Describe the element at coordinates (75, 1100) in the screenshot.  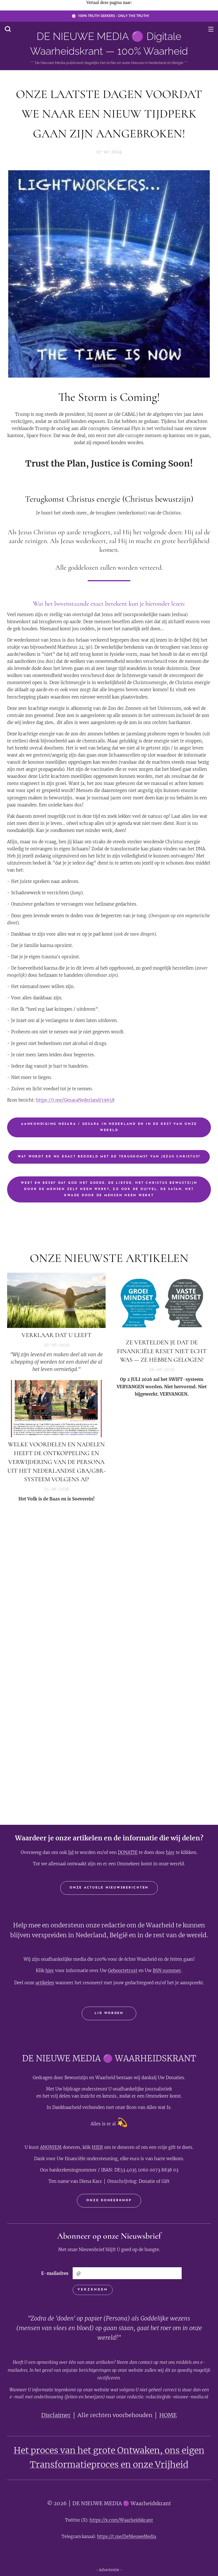
I see `https://t.me/GesaraNederland/19658` at that location.